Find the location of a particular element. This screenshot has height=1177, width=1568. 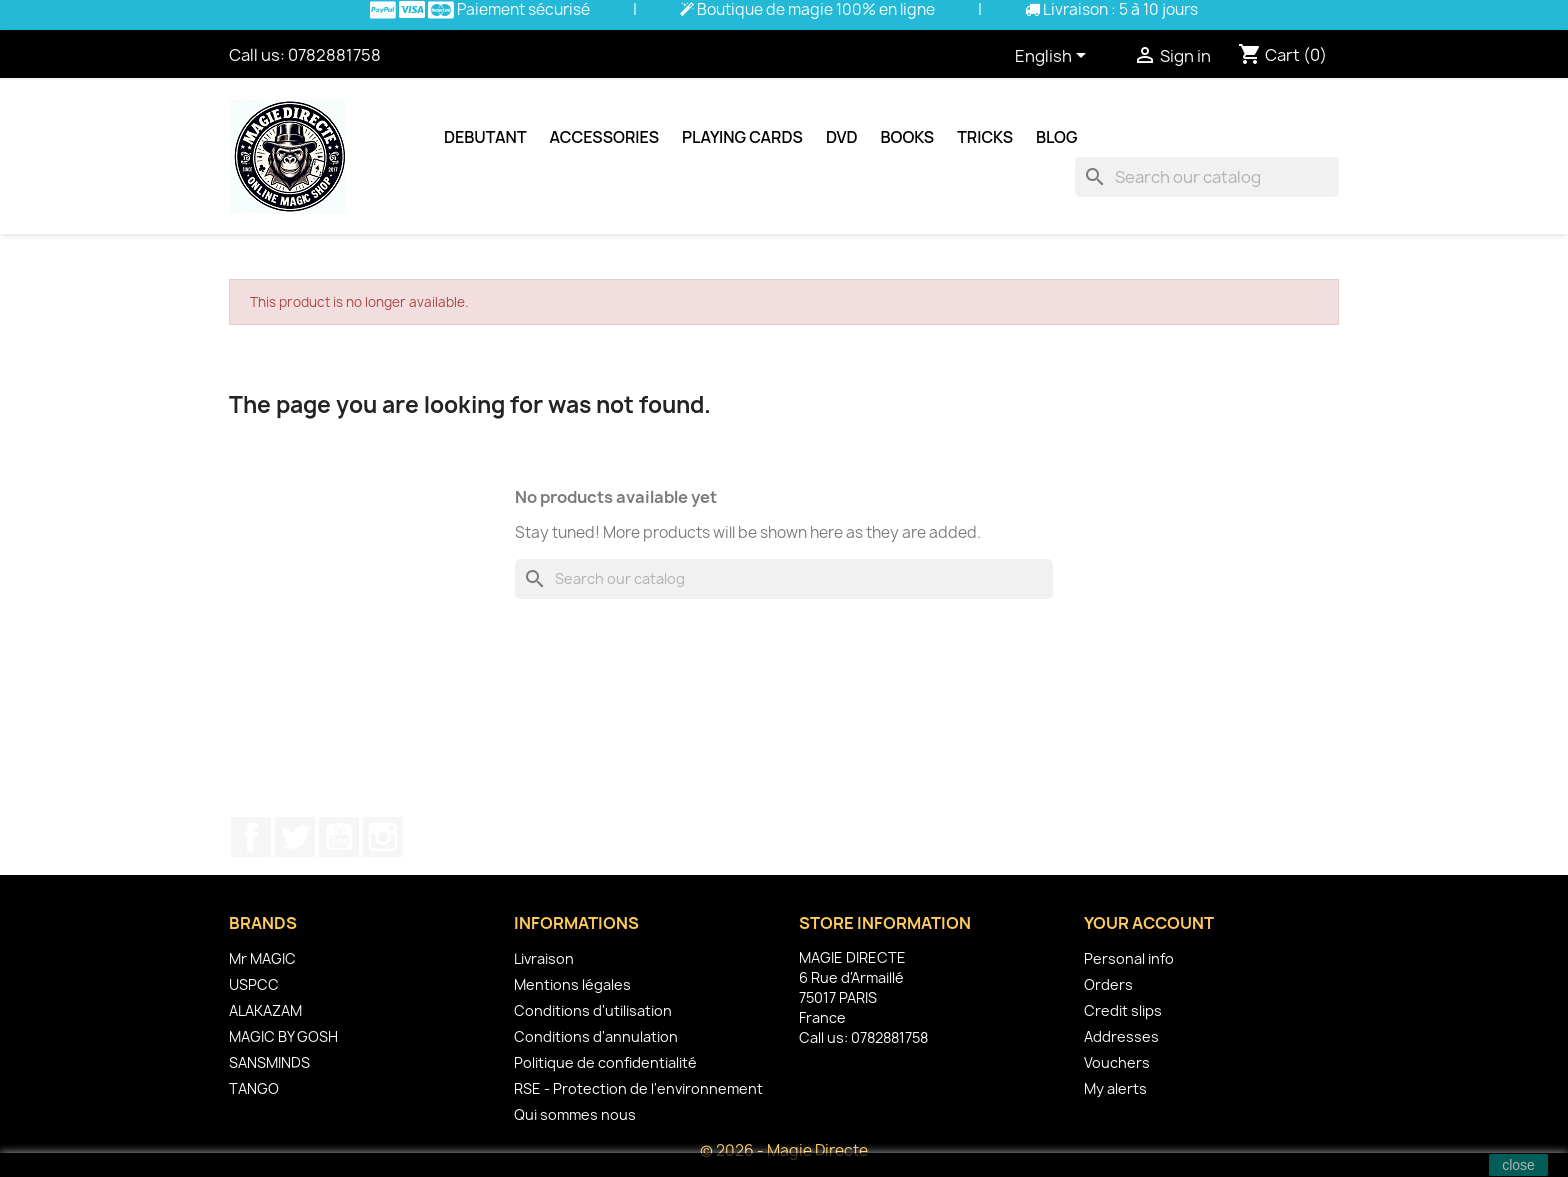

Instagram is located at coordinates (383, 837).